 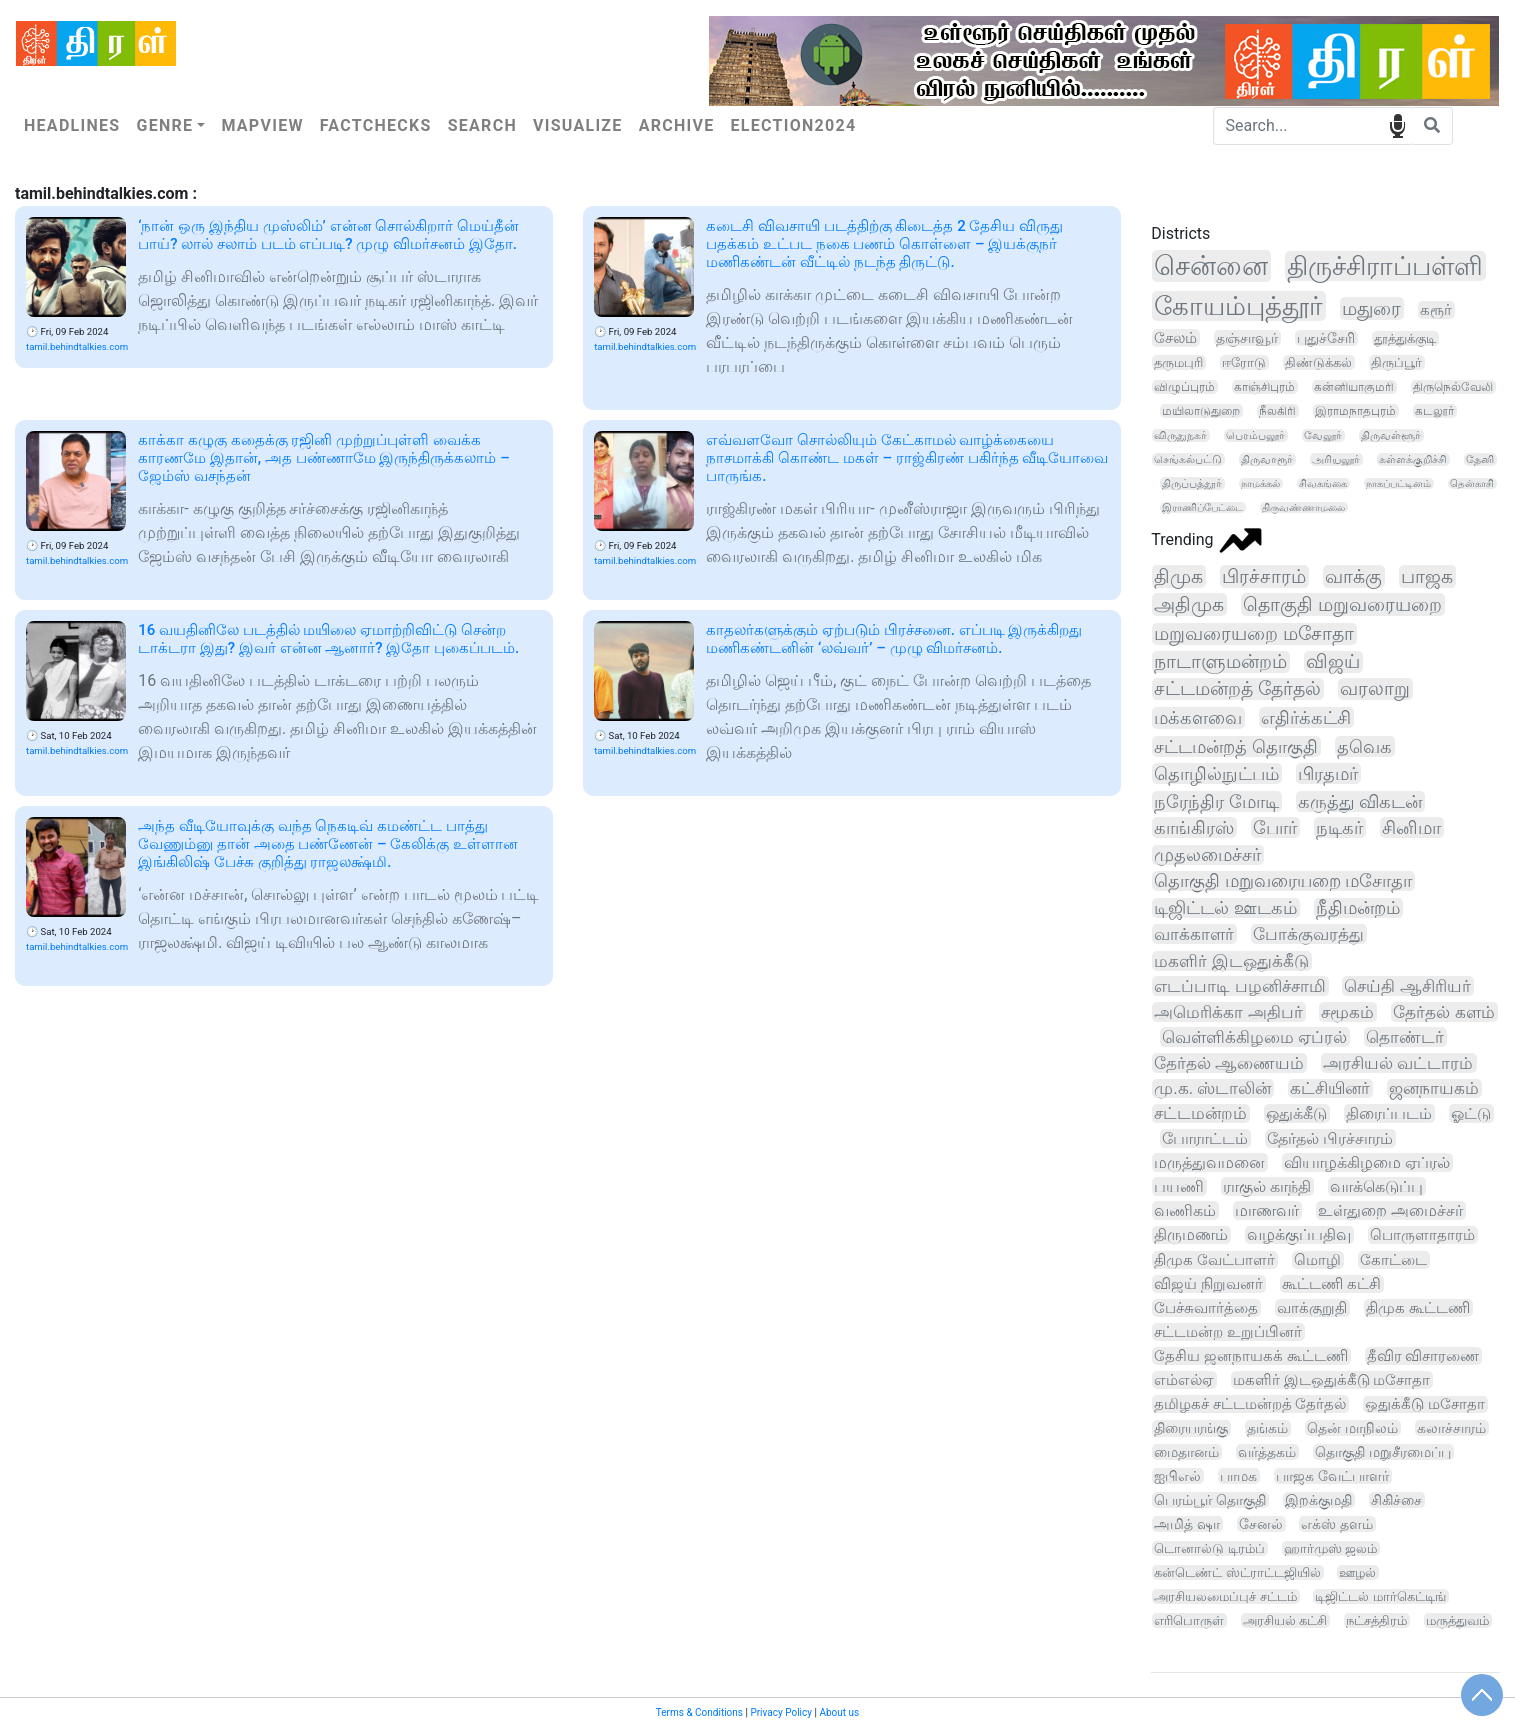 I want to click on அமித் ஷா, so click(x=1186, y=1524).